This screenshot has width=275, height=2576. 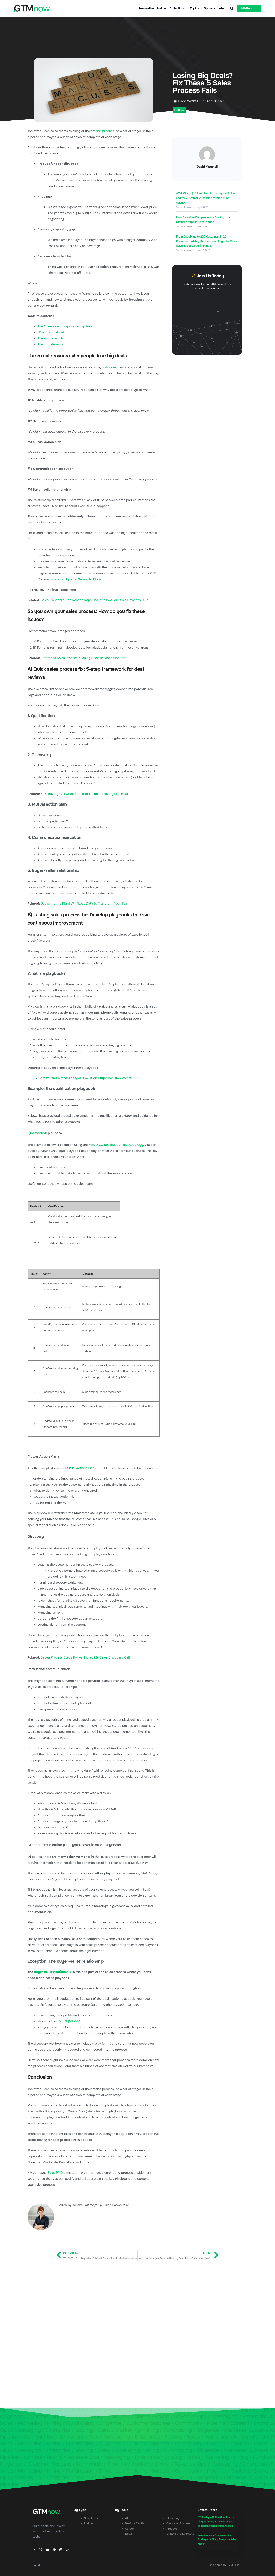 What do you see at coordinates (173, 2518) in the screenshot?
I see `Marketing` at bounding box center [173, 2518].